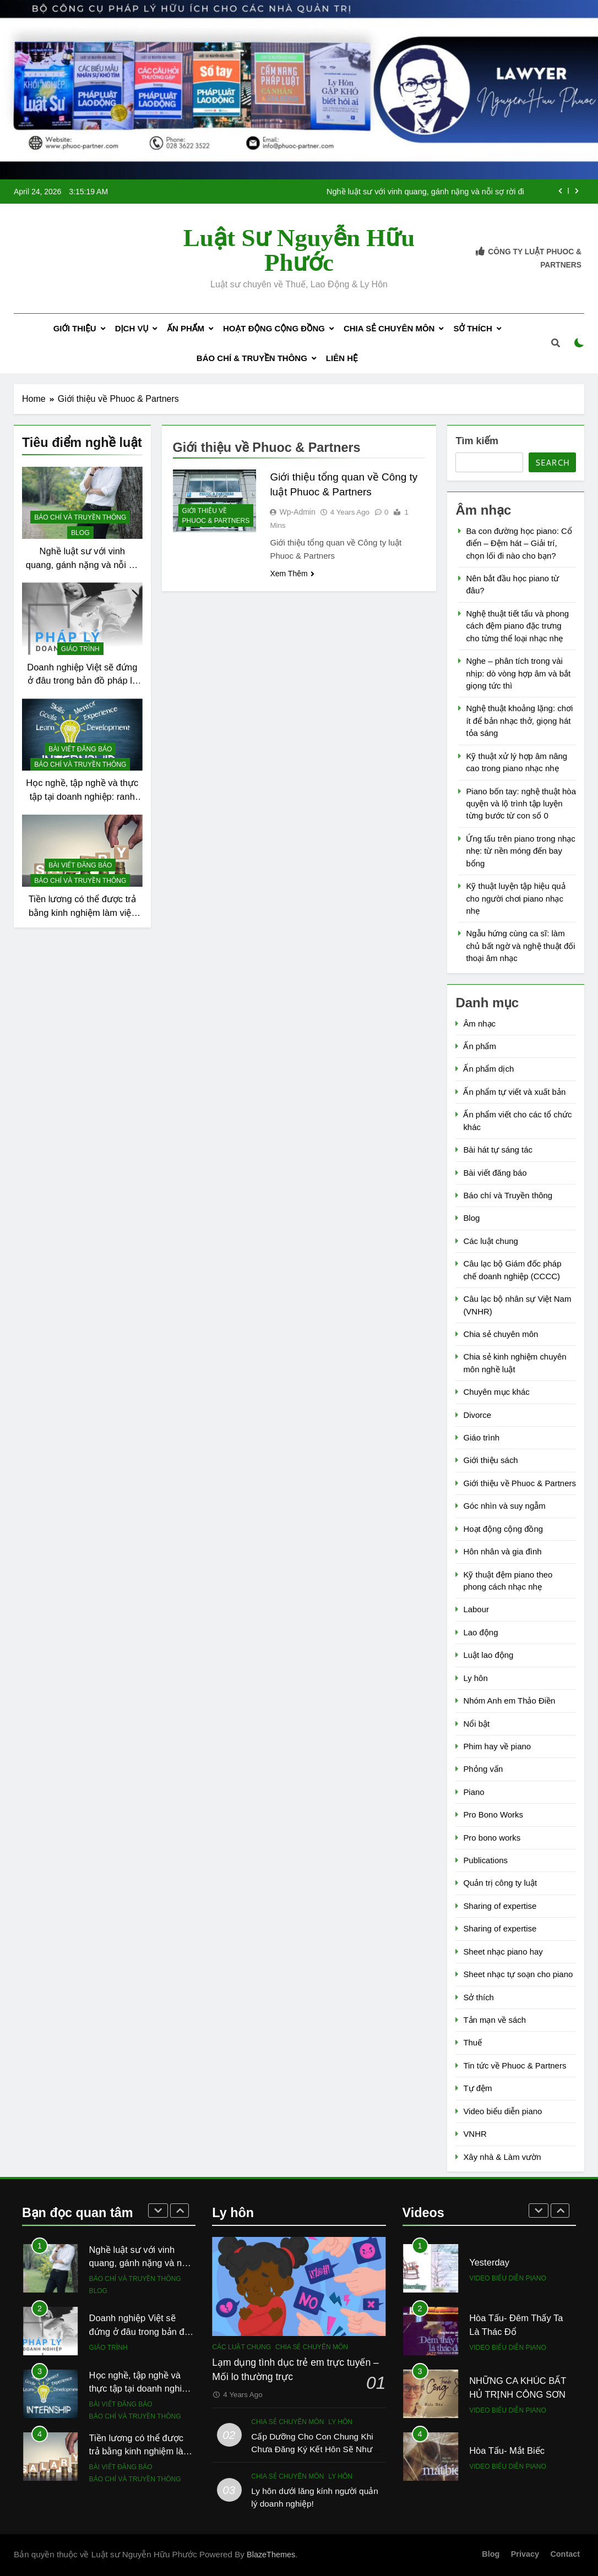 The width and height of the screenshot is (598, 2576). I want to click on Giáo trình, so click(80, 649).